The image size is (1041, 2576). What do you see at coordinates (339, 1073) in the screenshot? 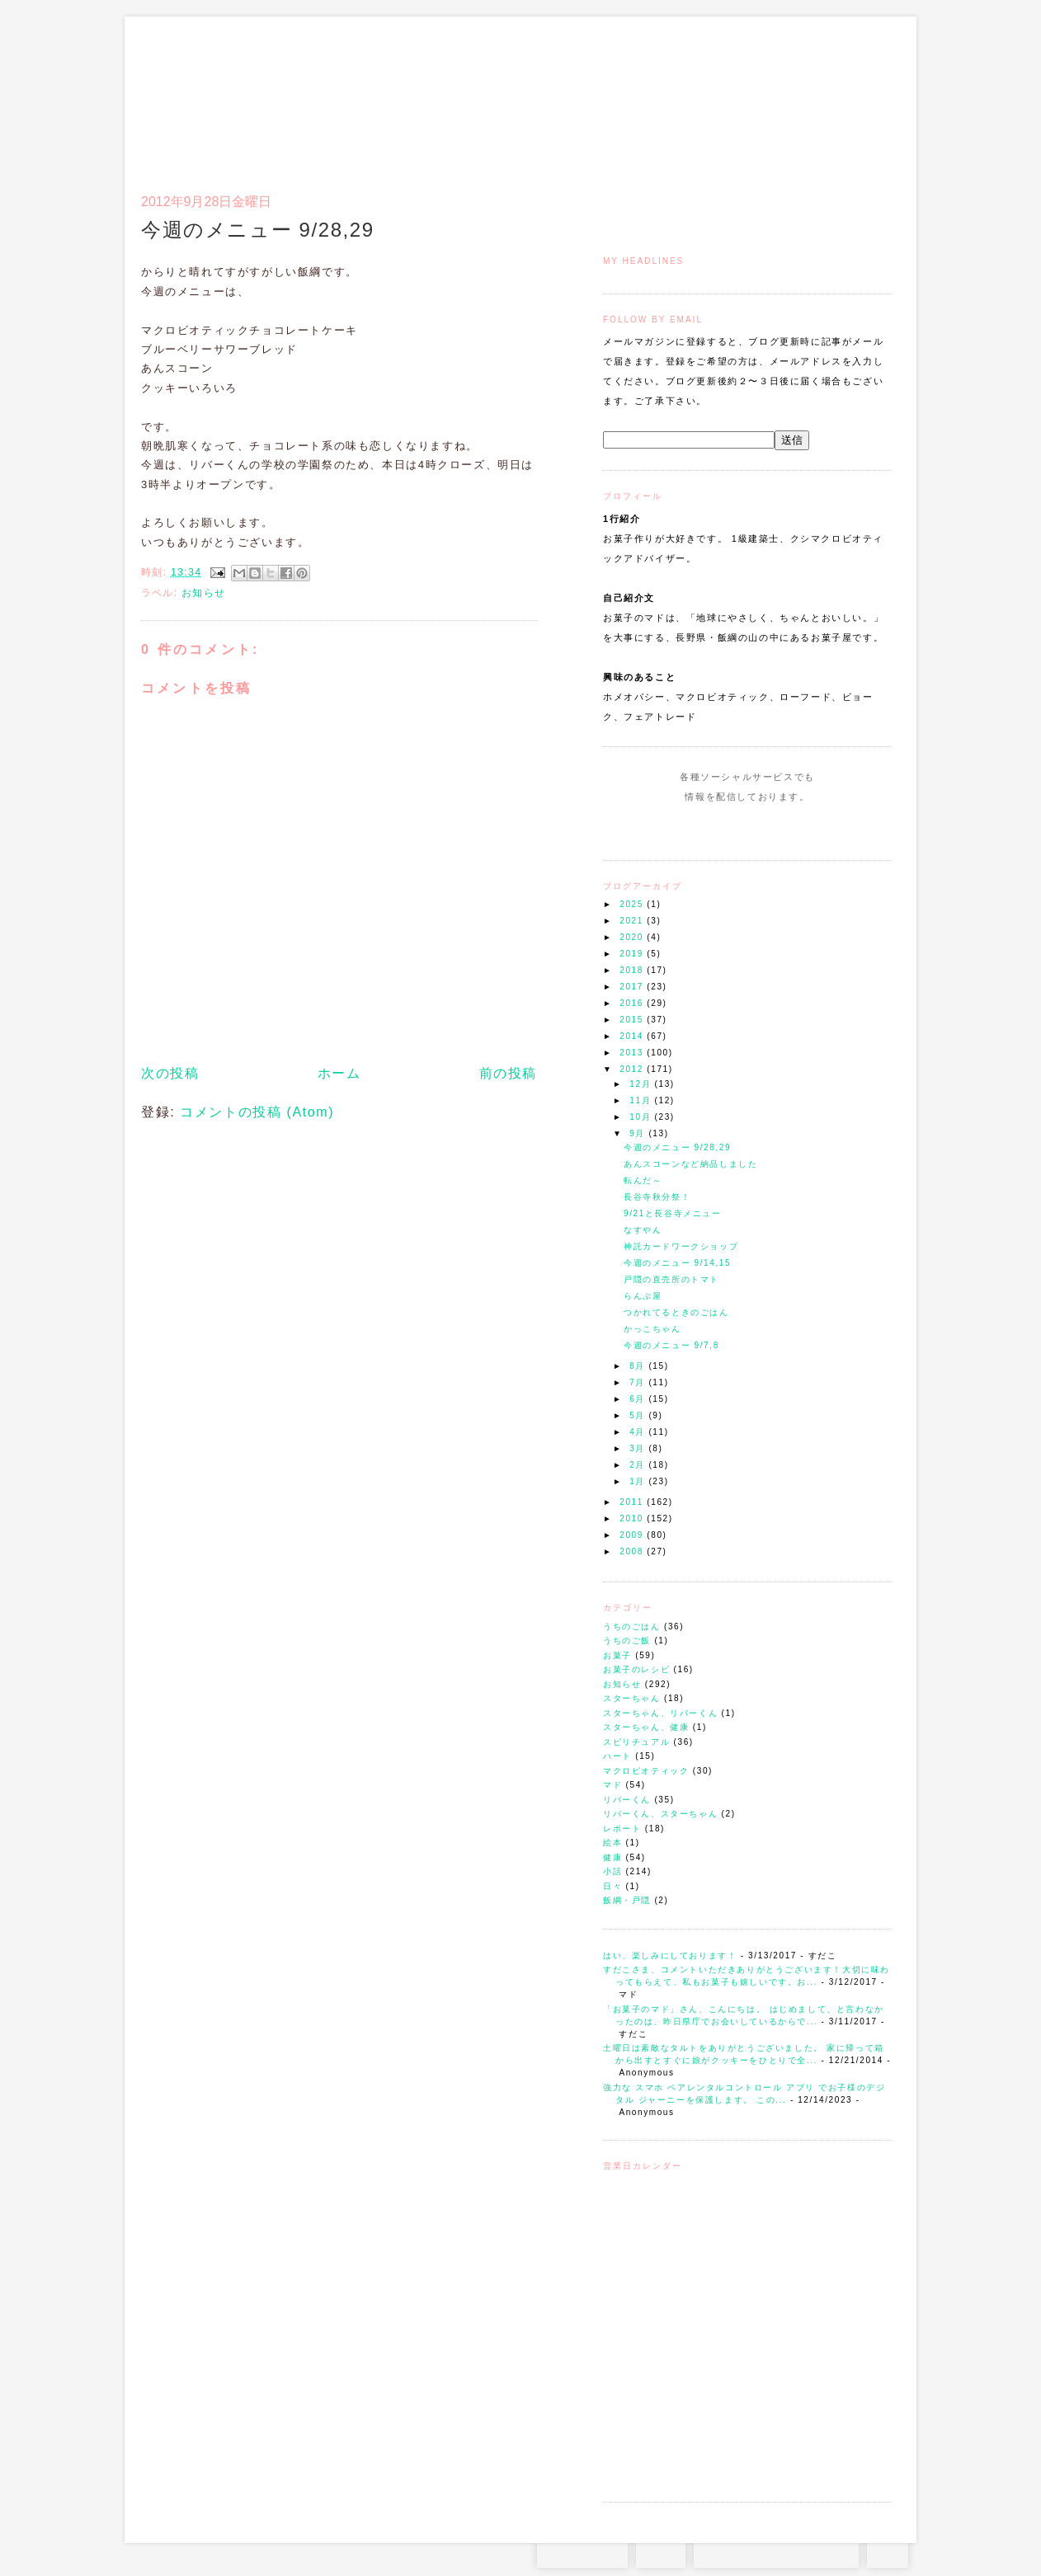
I see `ホーム` at bounding box center [339, 1073].